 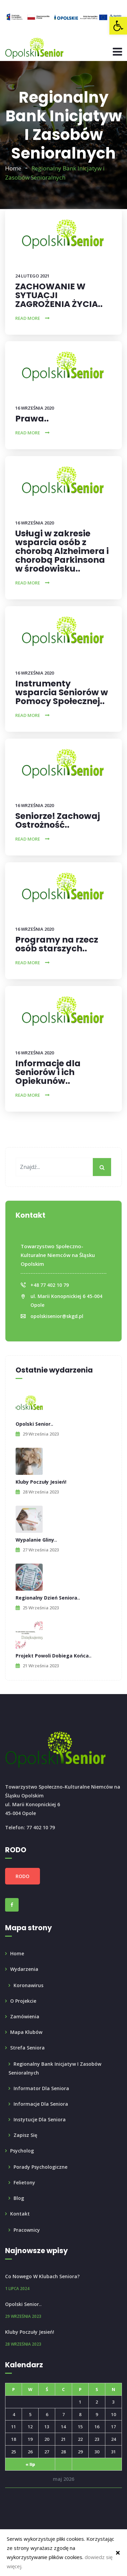 I want to click on Pracownicy [link], so click(x=27, y=2230).